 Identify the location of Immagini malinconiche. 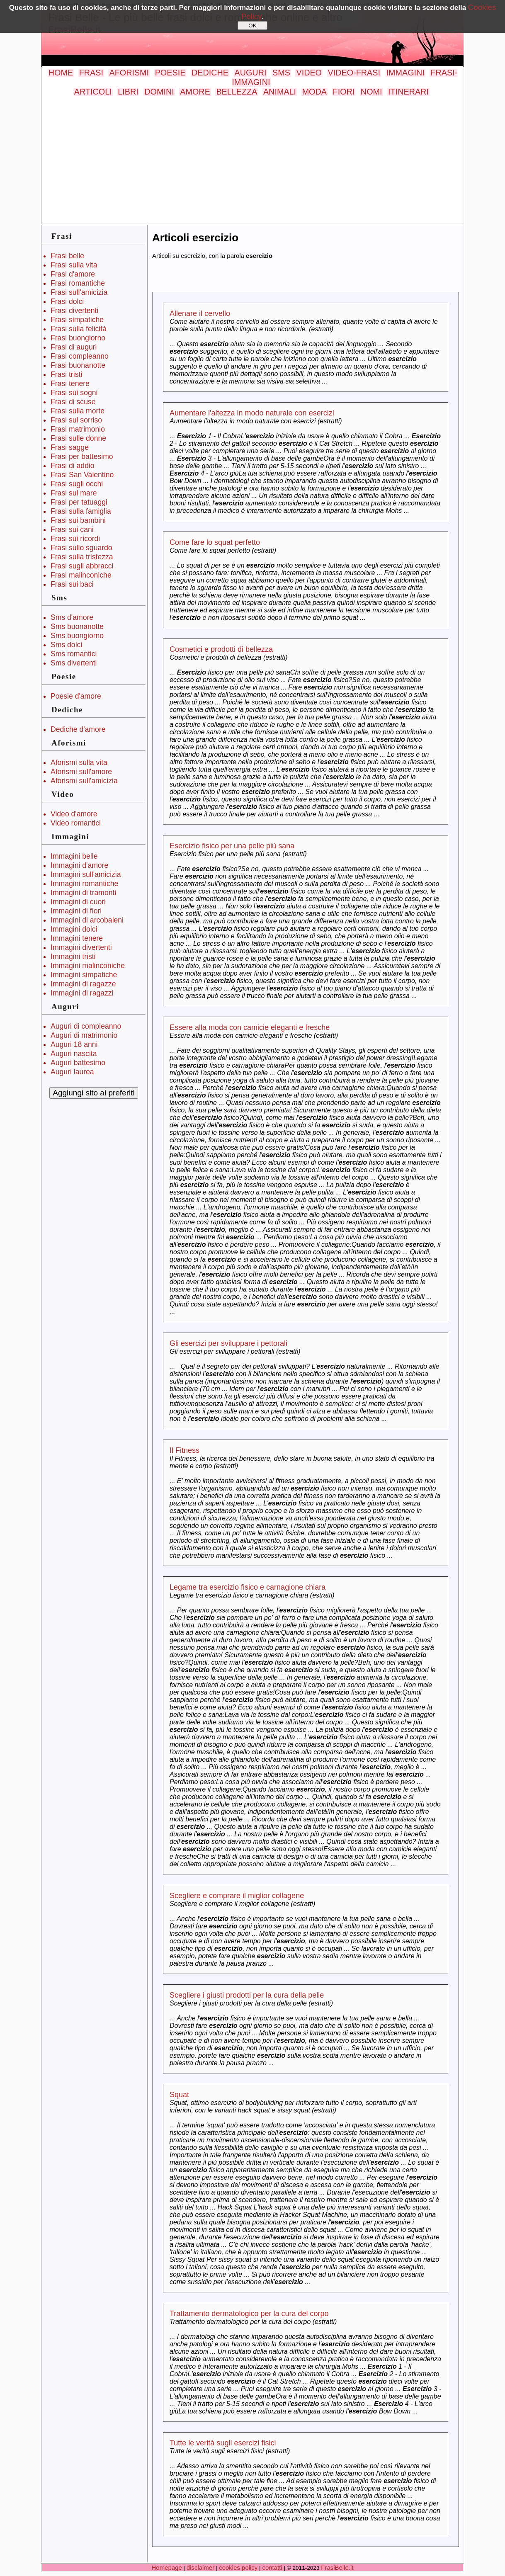
(88, 965).